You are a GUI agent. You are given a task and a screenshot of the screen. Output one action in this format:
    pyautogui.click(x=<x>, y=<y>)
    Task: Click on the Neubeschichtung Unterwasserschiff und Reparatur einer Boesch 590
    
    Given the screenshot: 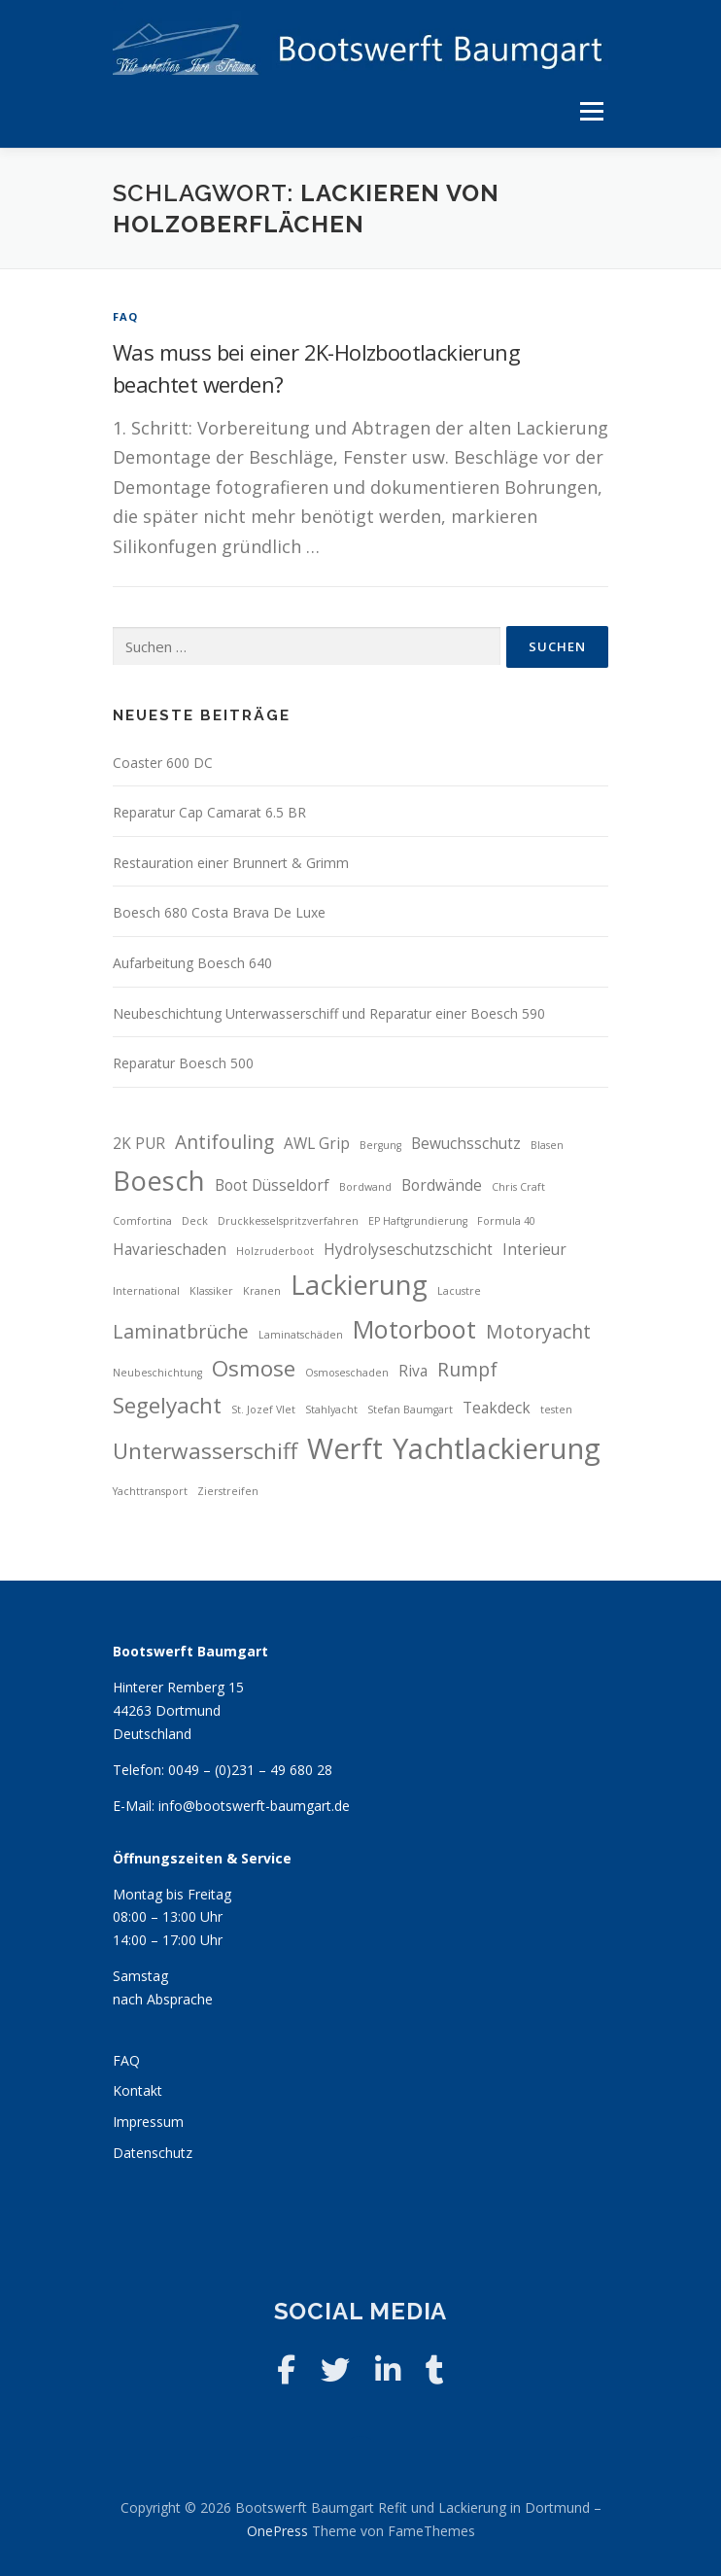 What is the action you would take?
    pyautogui.click(x=329, y=1013)
    